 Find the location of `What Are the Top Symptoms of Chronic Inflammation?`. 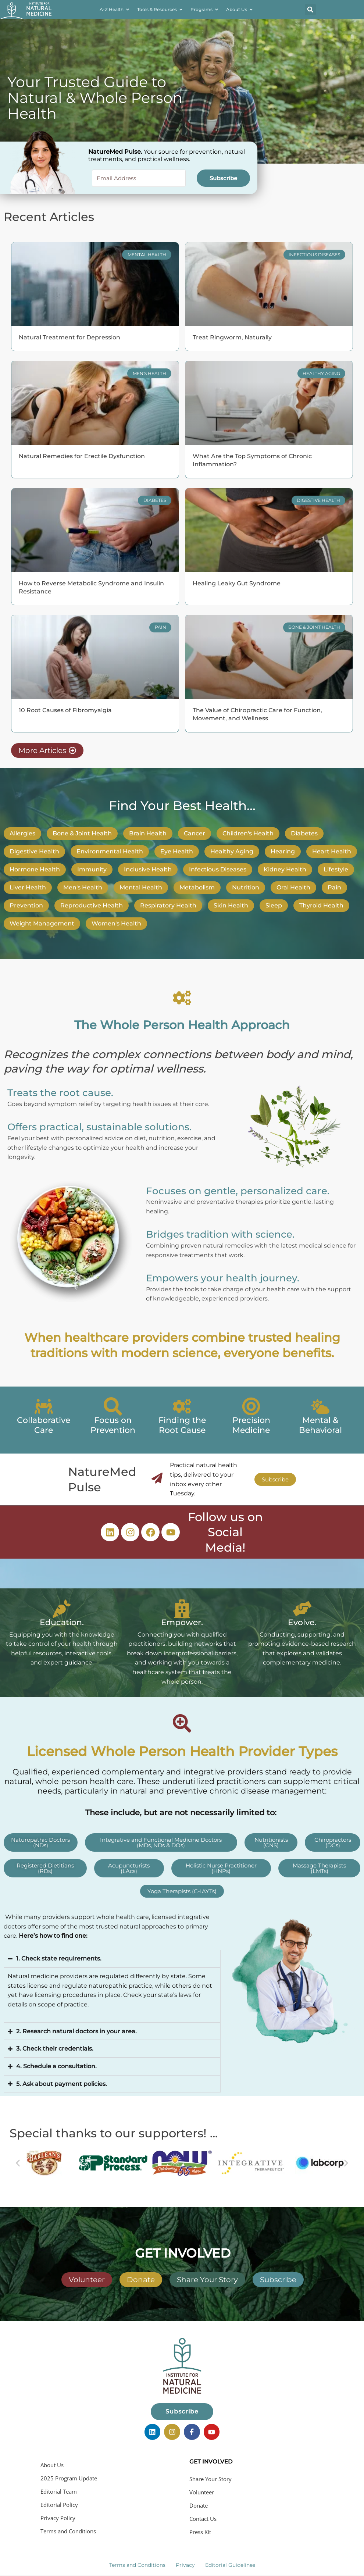

What Are the Top Symptoms of Chronic Inflammation? is located at coordinates (252, 460).